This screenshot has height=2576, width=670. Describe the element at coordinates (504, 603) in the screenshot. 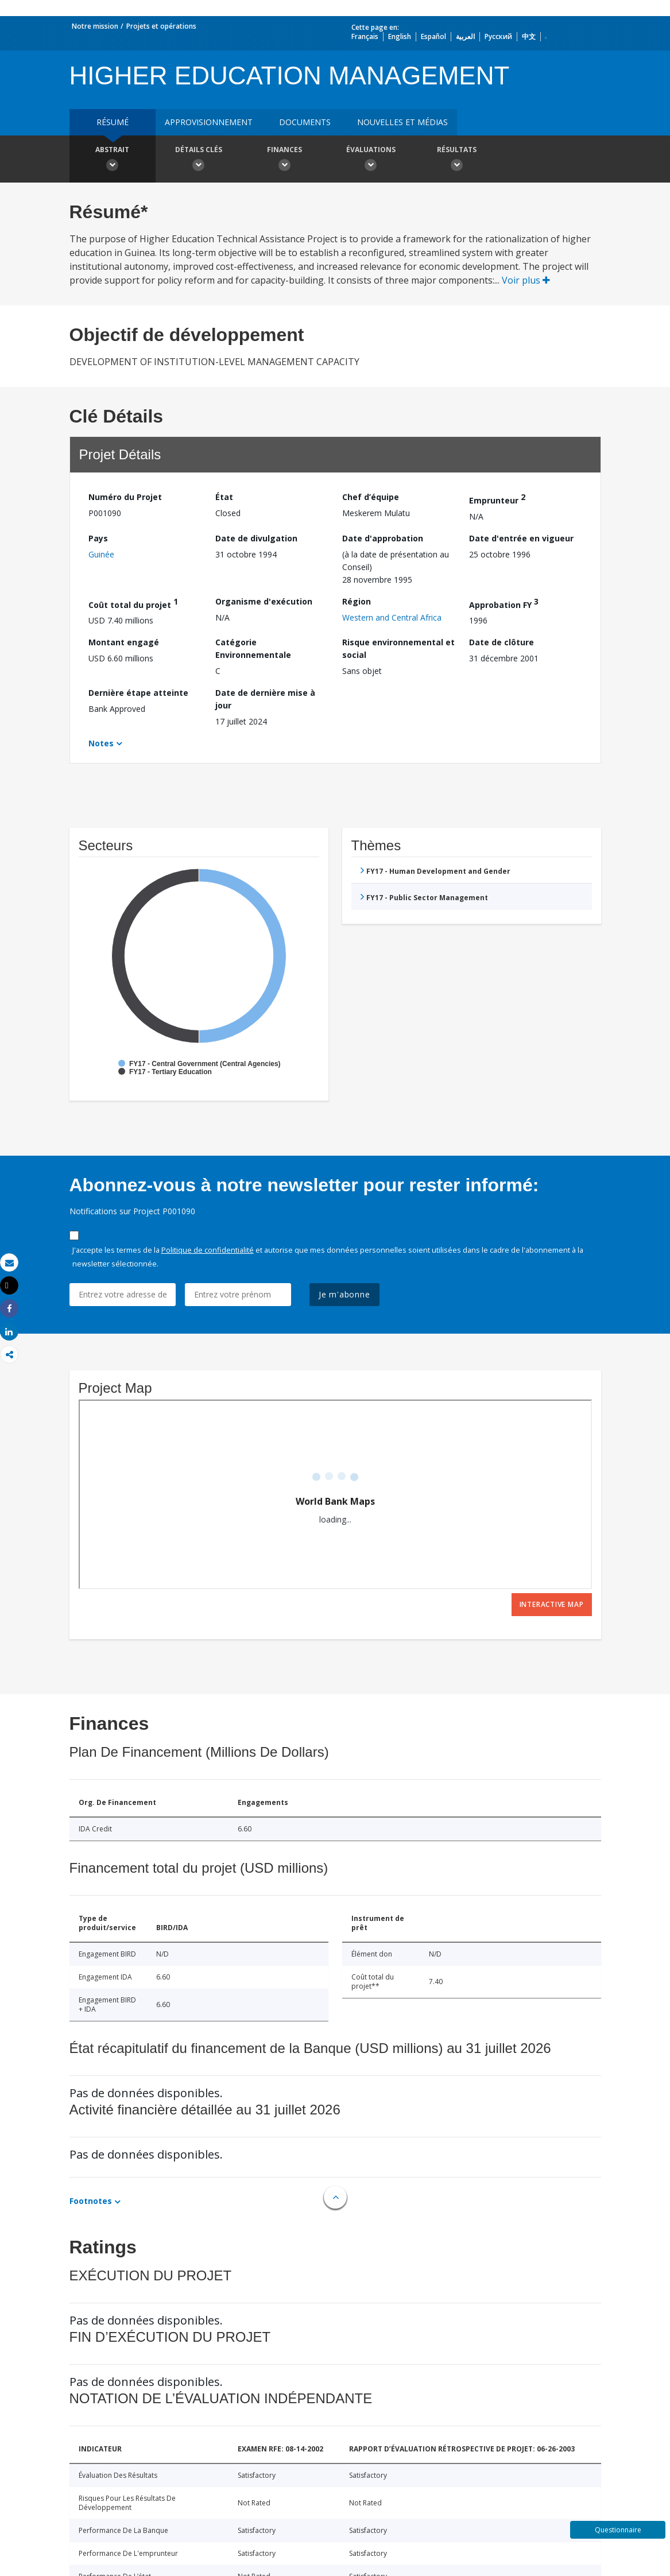

I see `Approbation FY` at that location.